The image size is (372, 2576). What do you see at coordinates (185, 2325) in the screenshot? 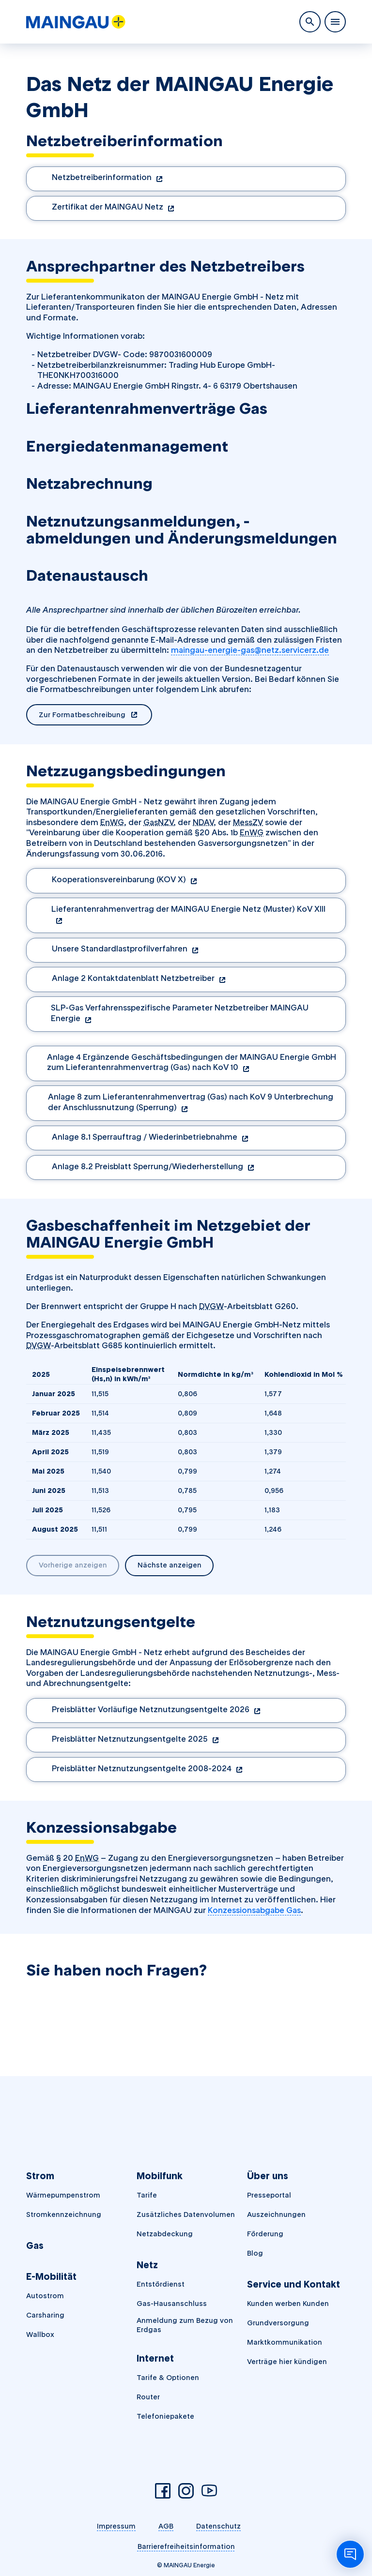
I see `Anmeldung zum Bezug von Erdgas` at bounding box center [185, 2325].